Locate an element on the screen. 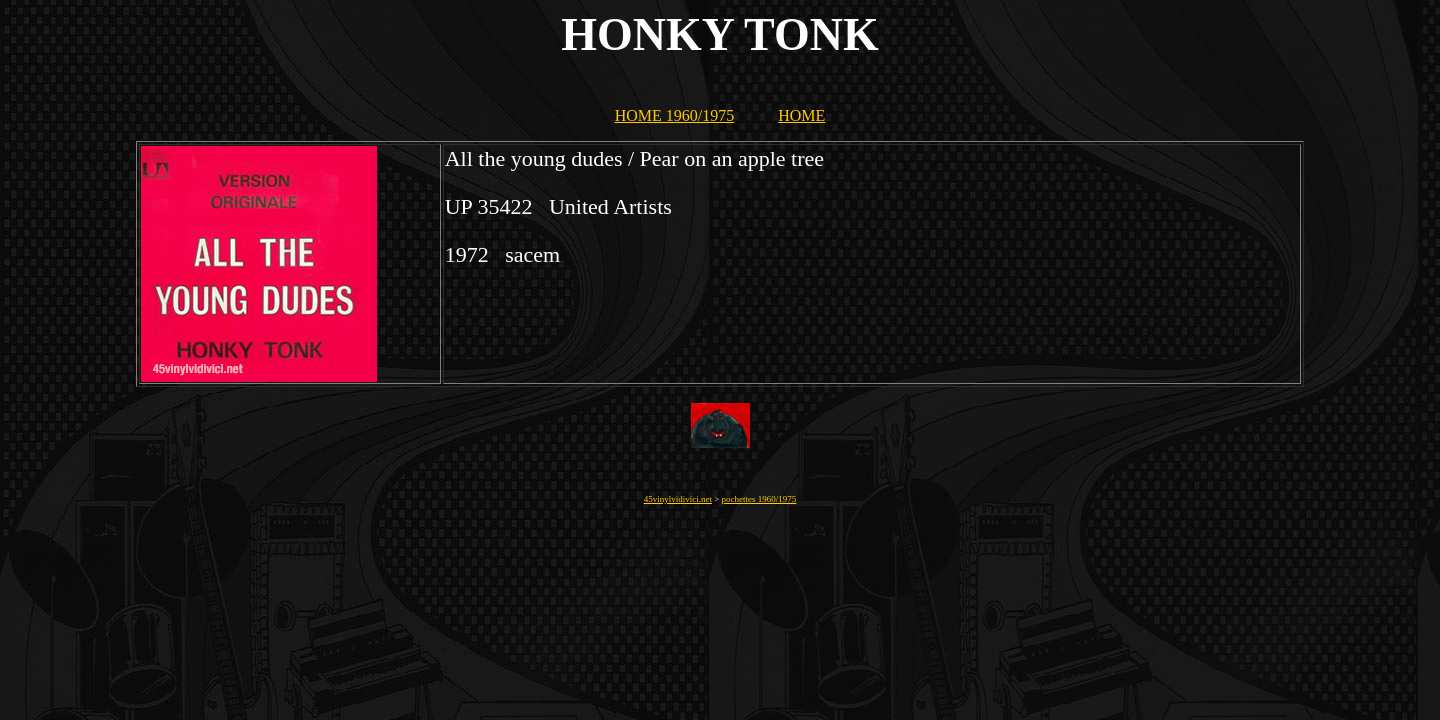 This screenshot has height=720, width=1440. 45vinylvidivici.net is located at coordinates (678, 499).